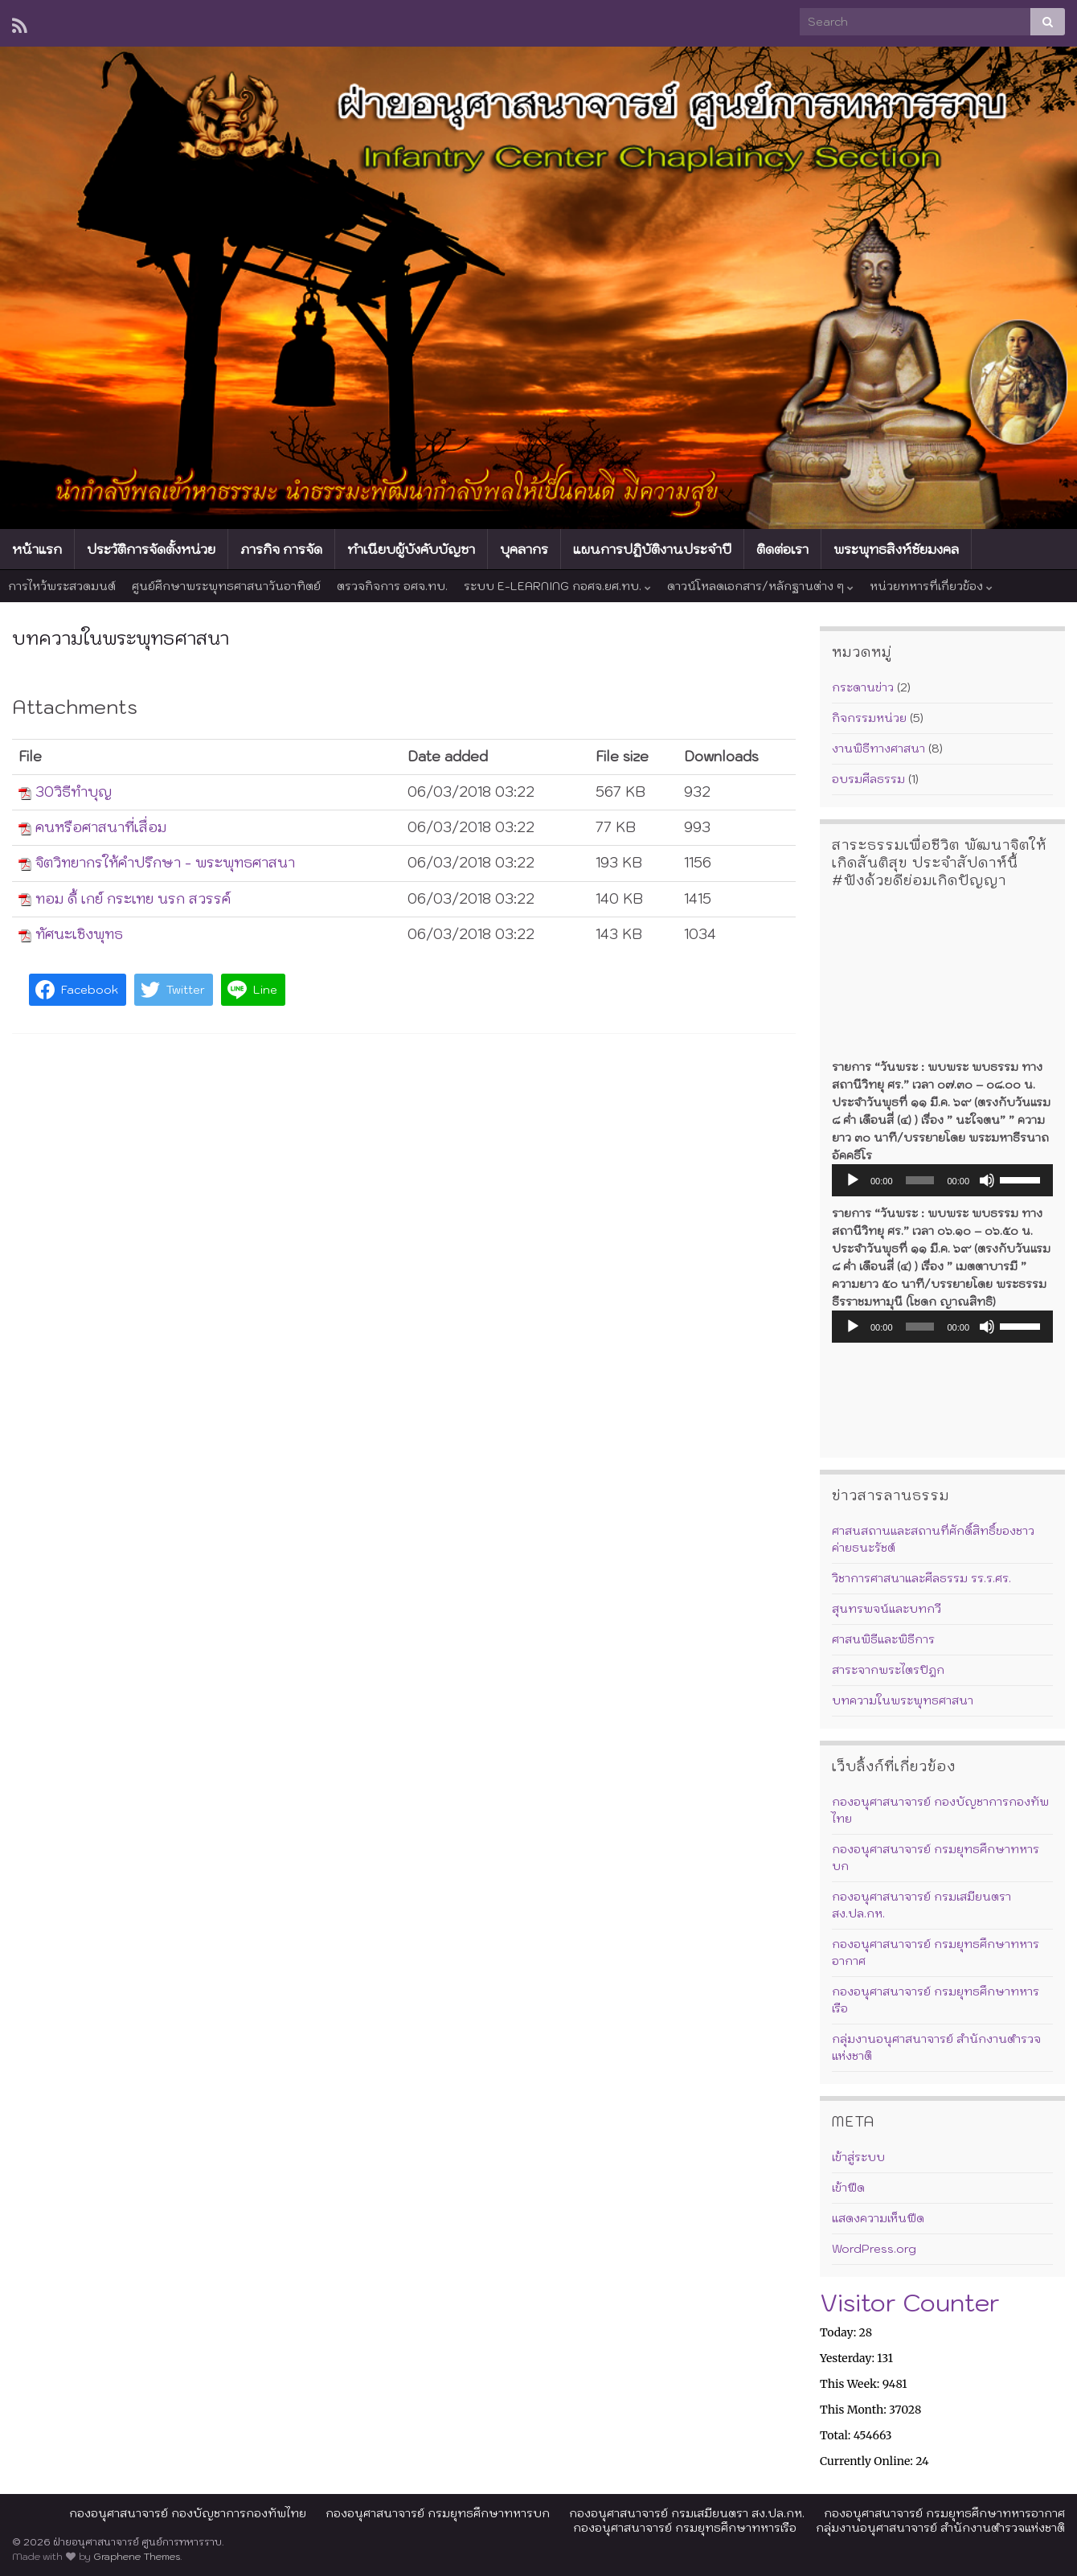  Describe the element at coordinates (868, 779) in the screenshot. I see `อบรมศีลธรรม` at that location.